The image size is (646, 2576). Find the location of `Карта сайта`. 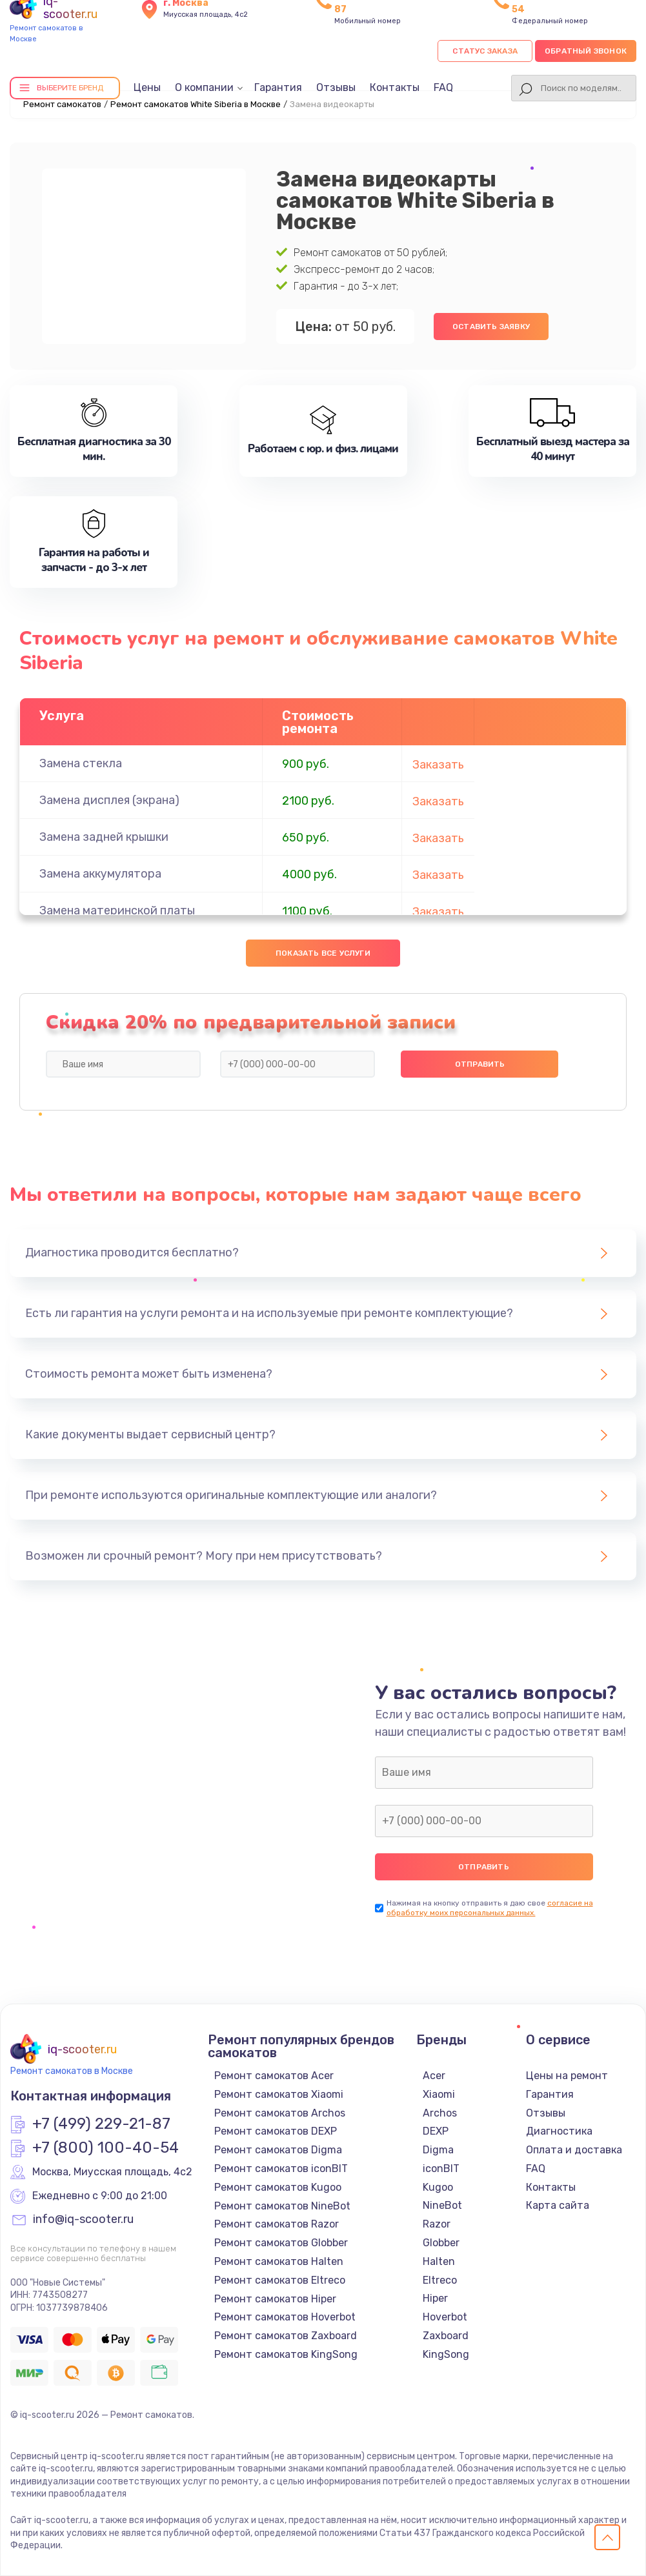

Карта сайта is located at coordinates (557, 2205).